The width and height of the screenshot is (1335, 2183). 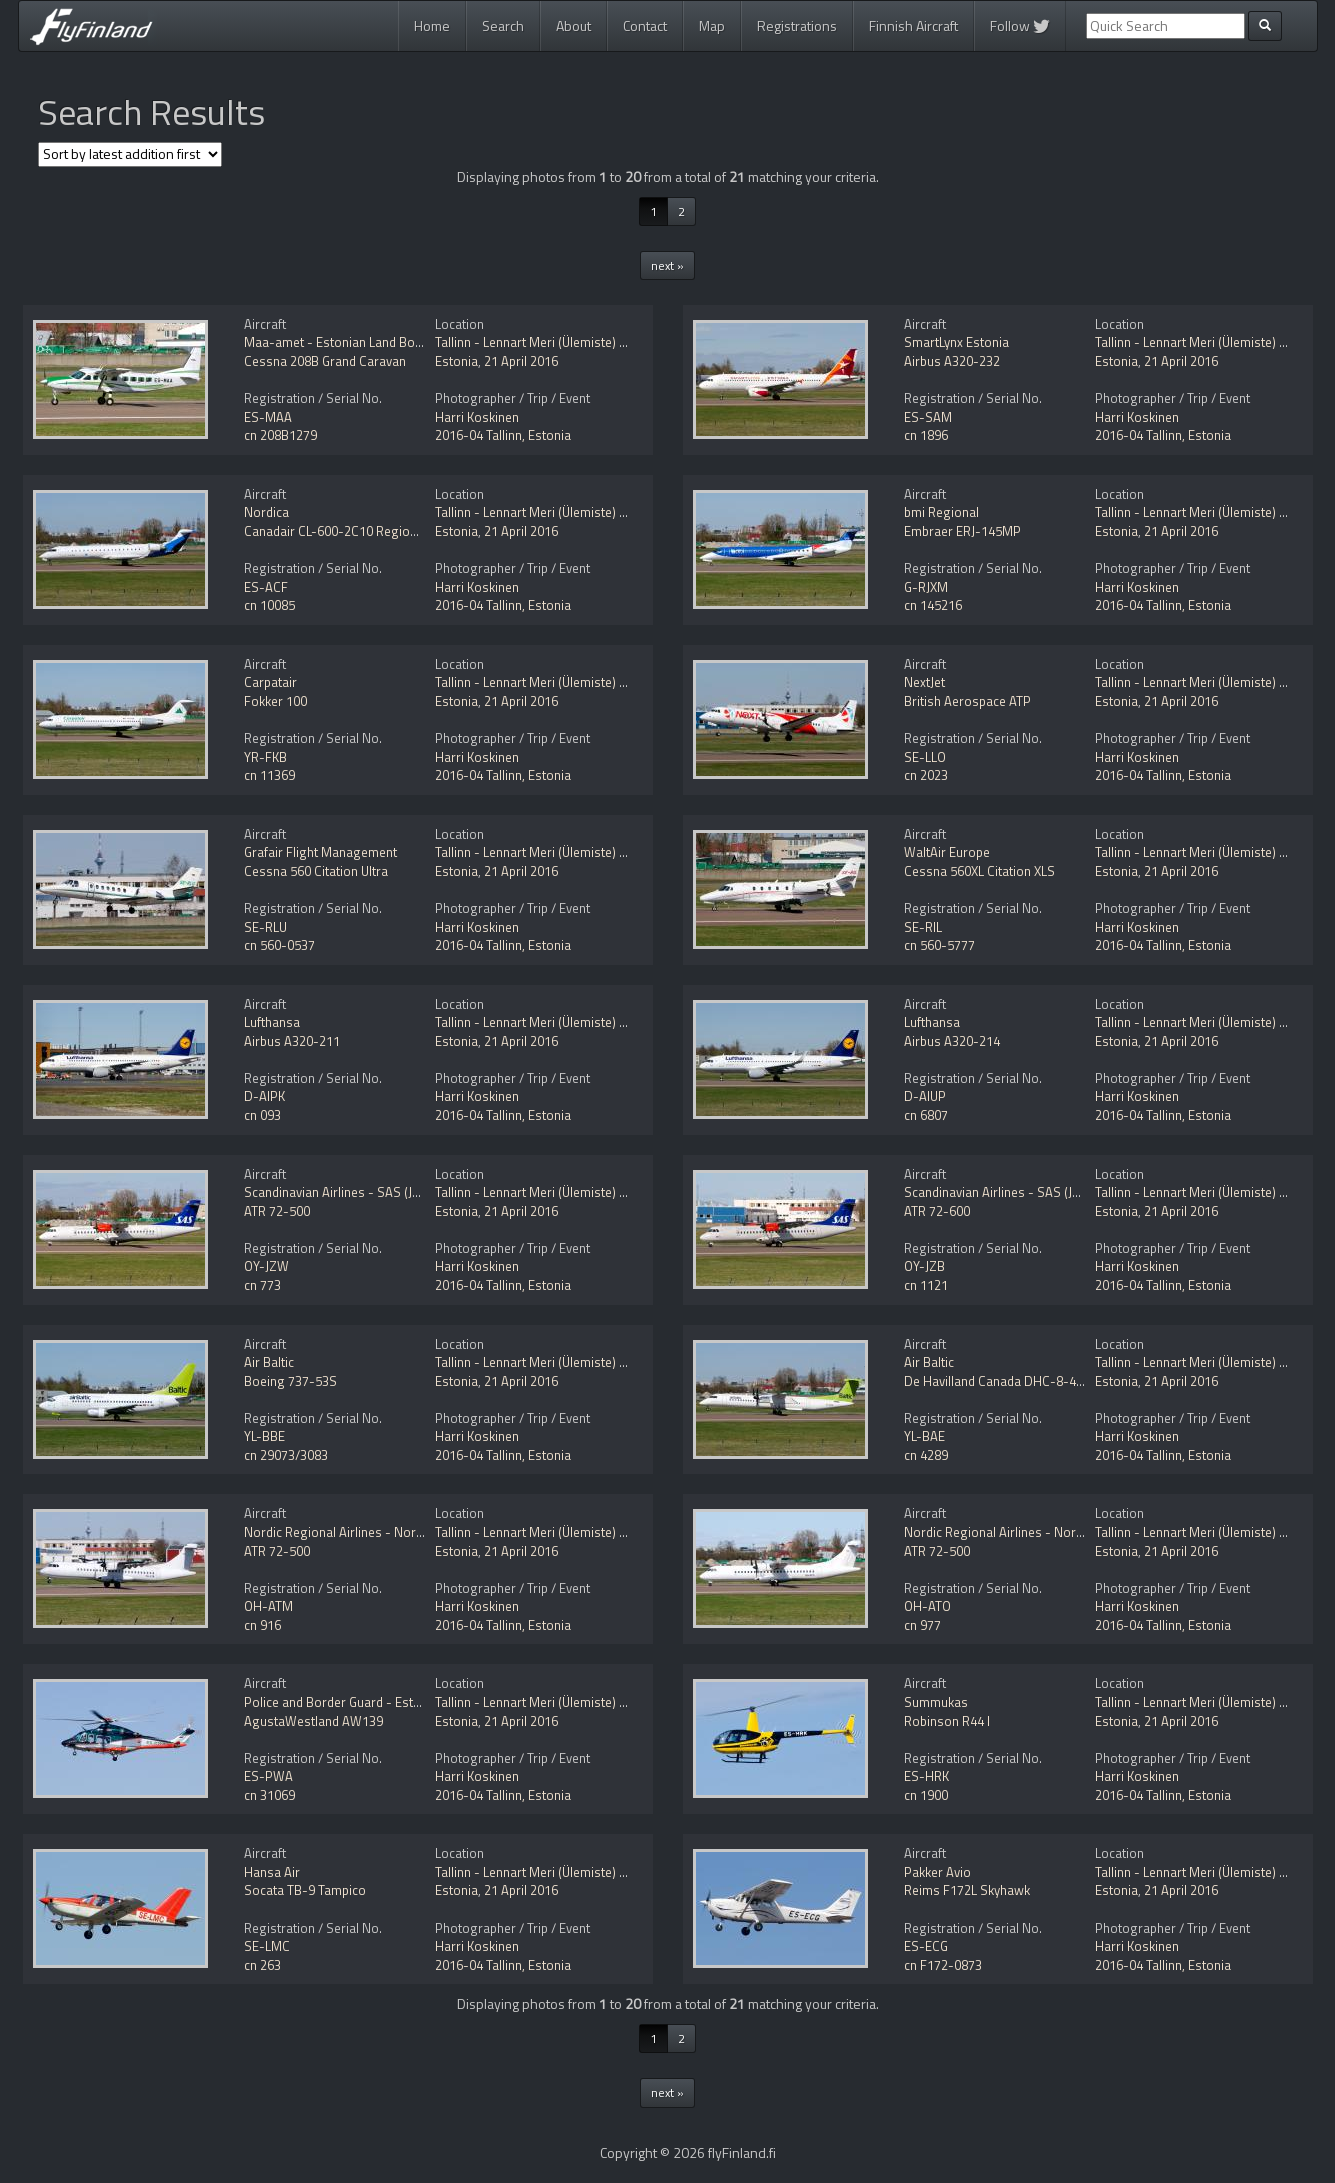 What do you see at coordinates (924, 1436) in the screenshot?
I see `YL-BAE` at bounding box center [924, 1436].